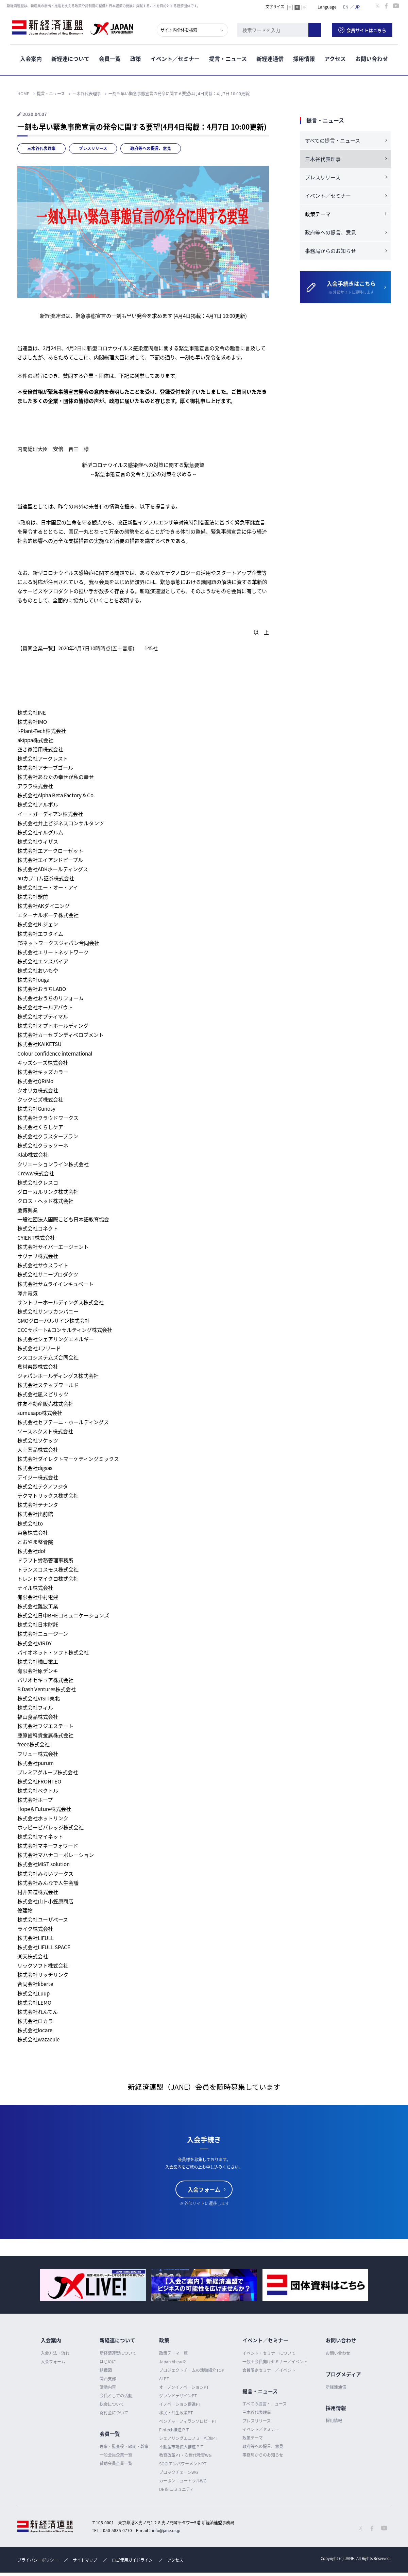 This screenshot has height=2576, width=408. What do you see at coordinates (172, 2362) in the screenshot?
I see `Japan Ahead2` at bounding box center [172, 2362].